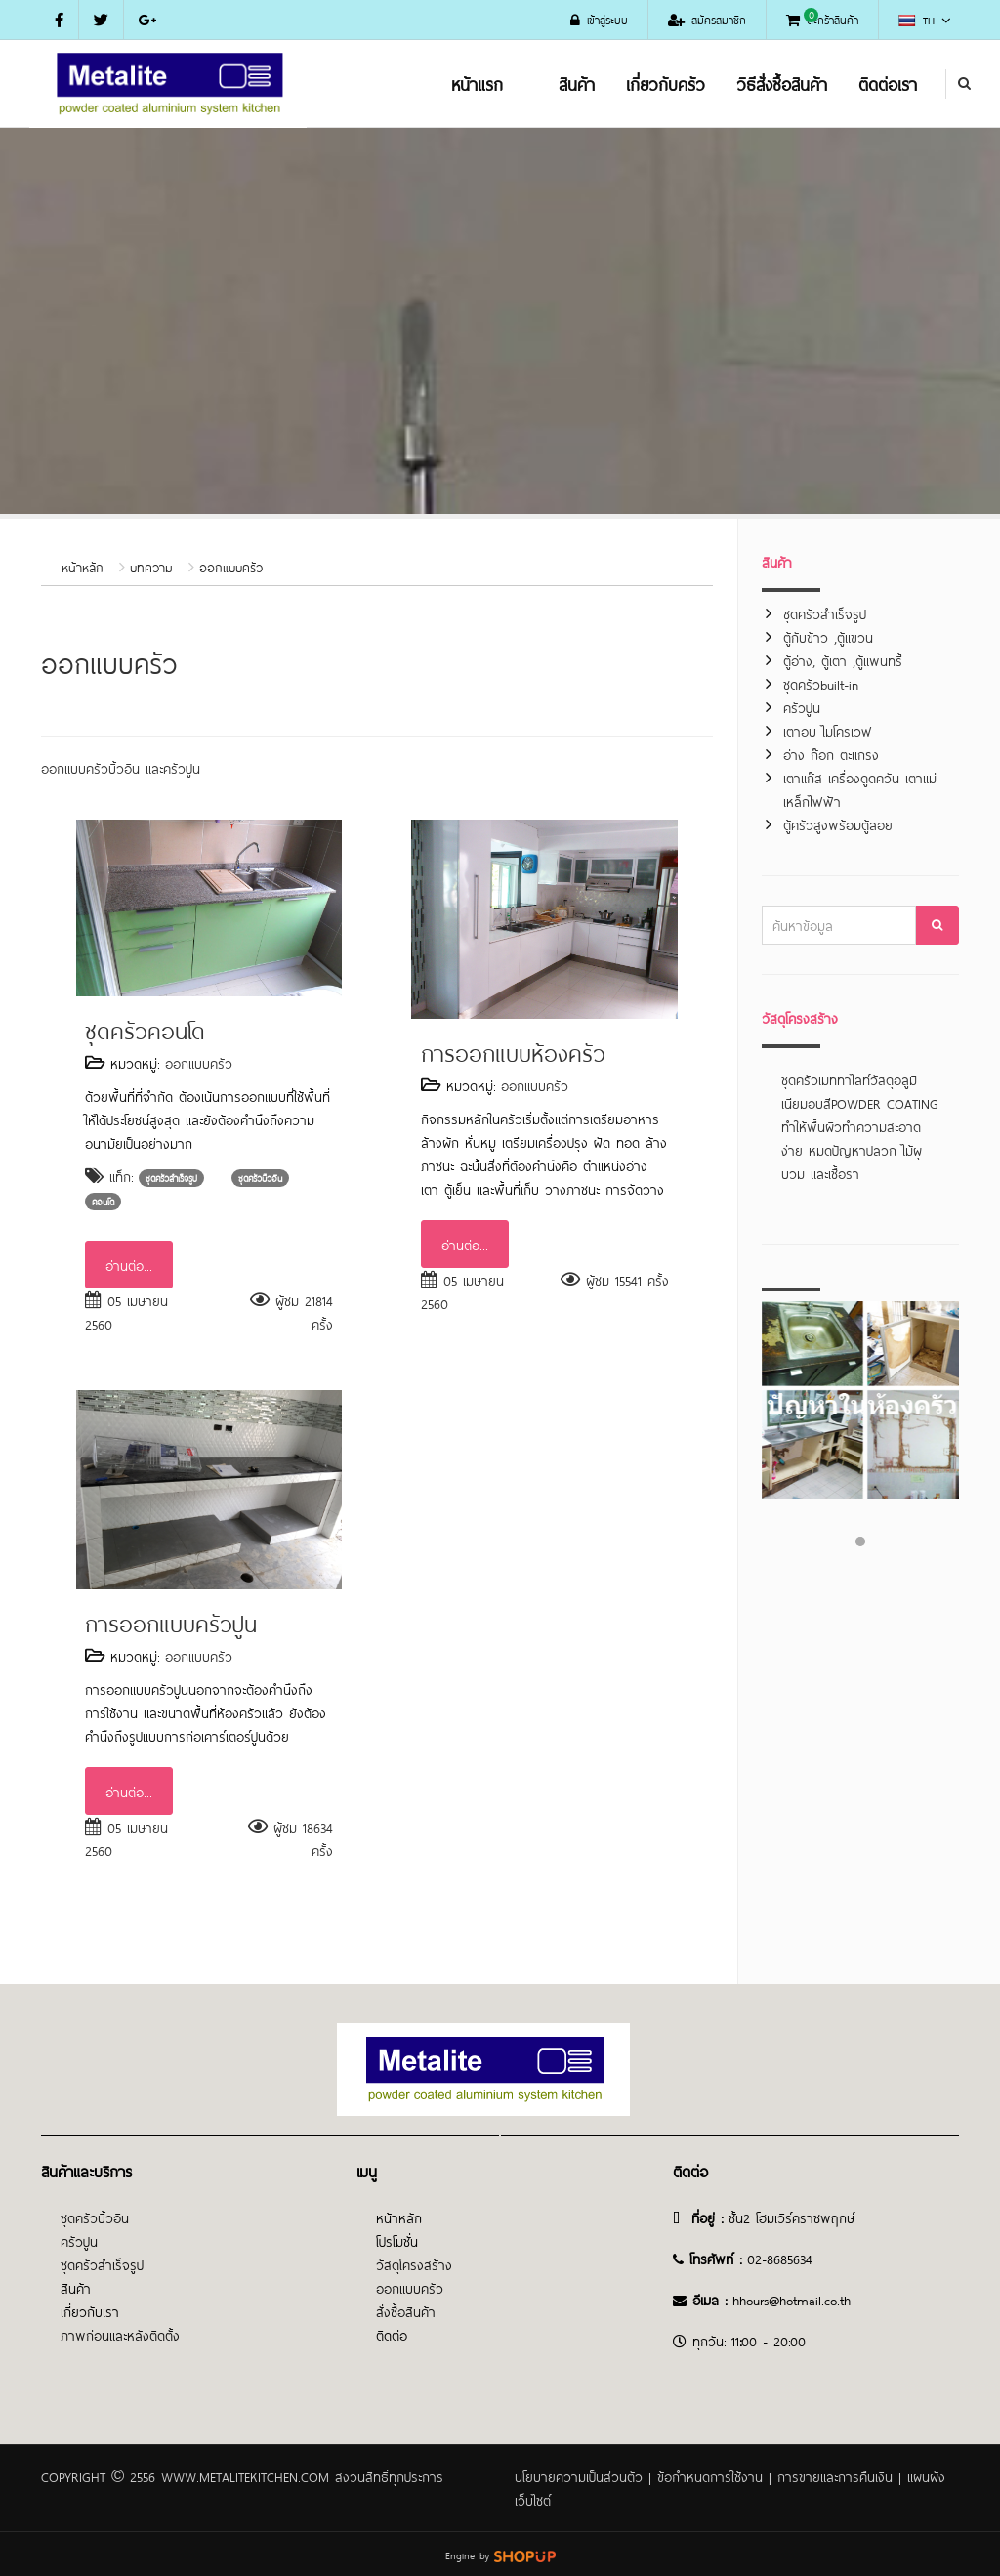  I want to click on @h, so click(777, 2299).